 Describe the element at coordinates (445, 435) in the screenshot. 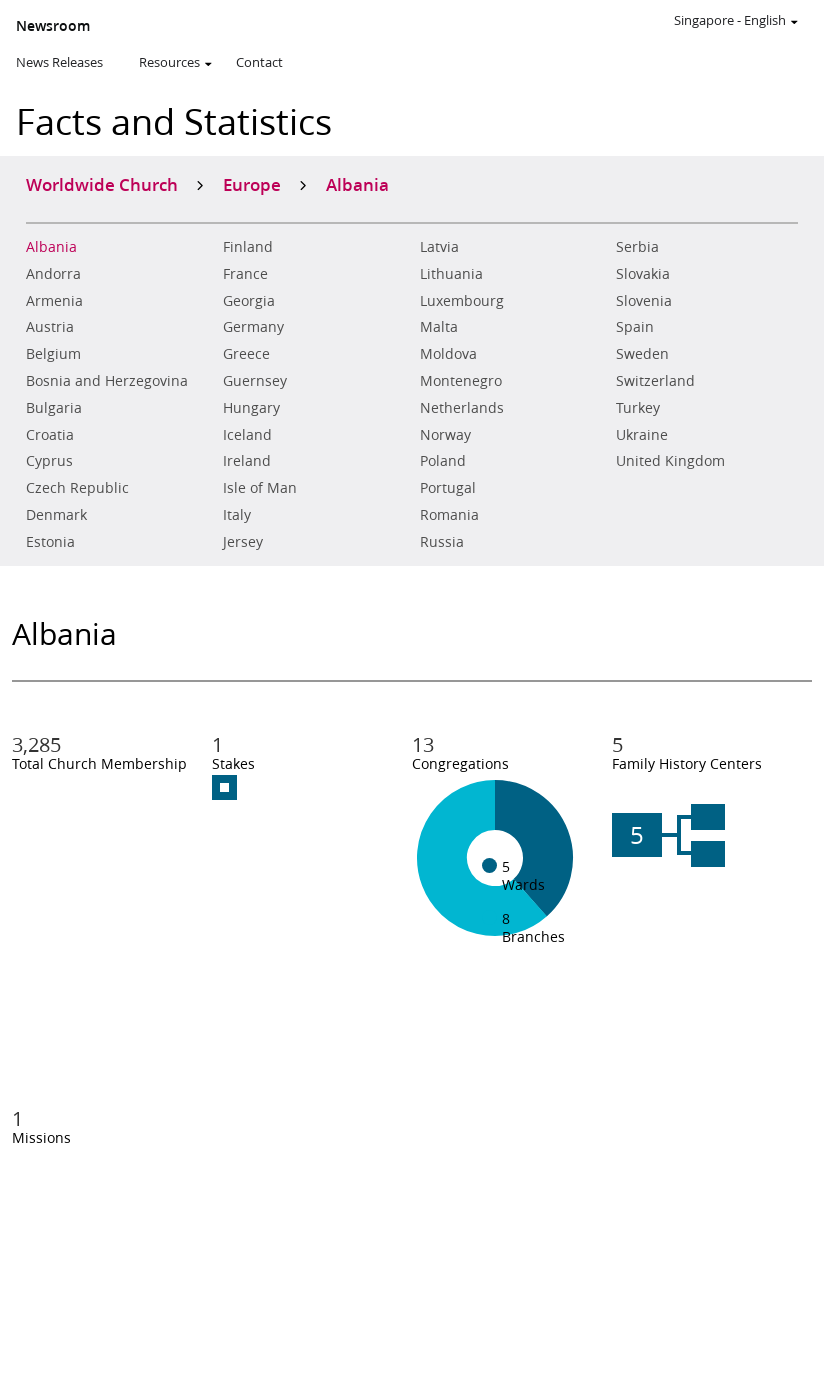

I see `Norway` at that location.